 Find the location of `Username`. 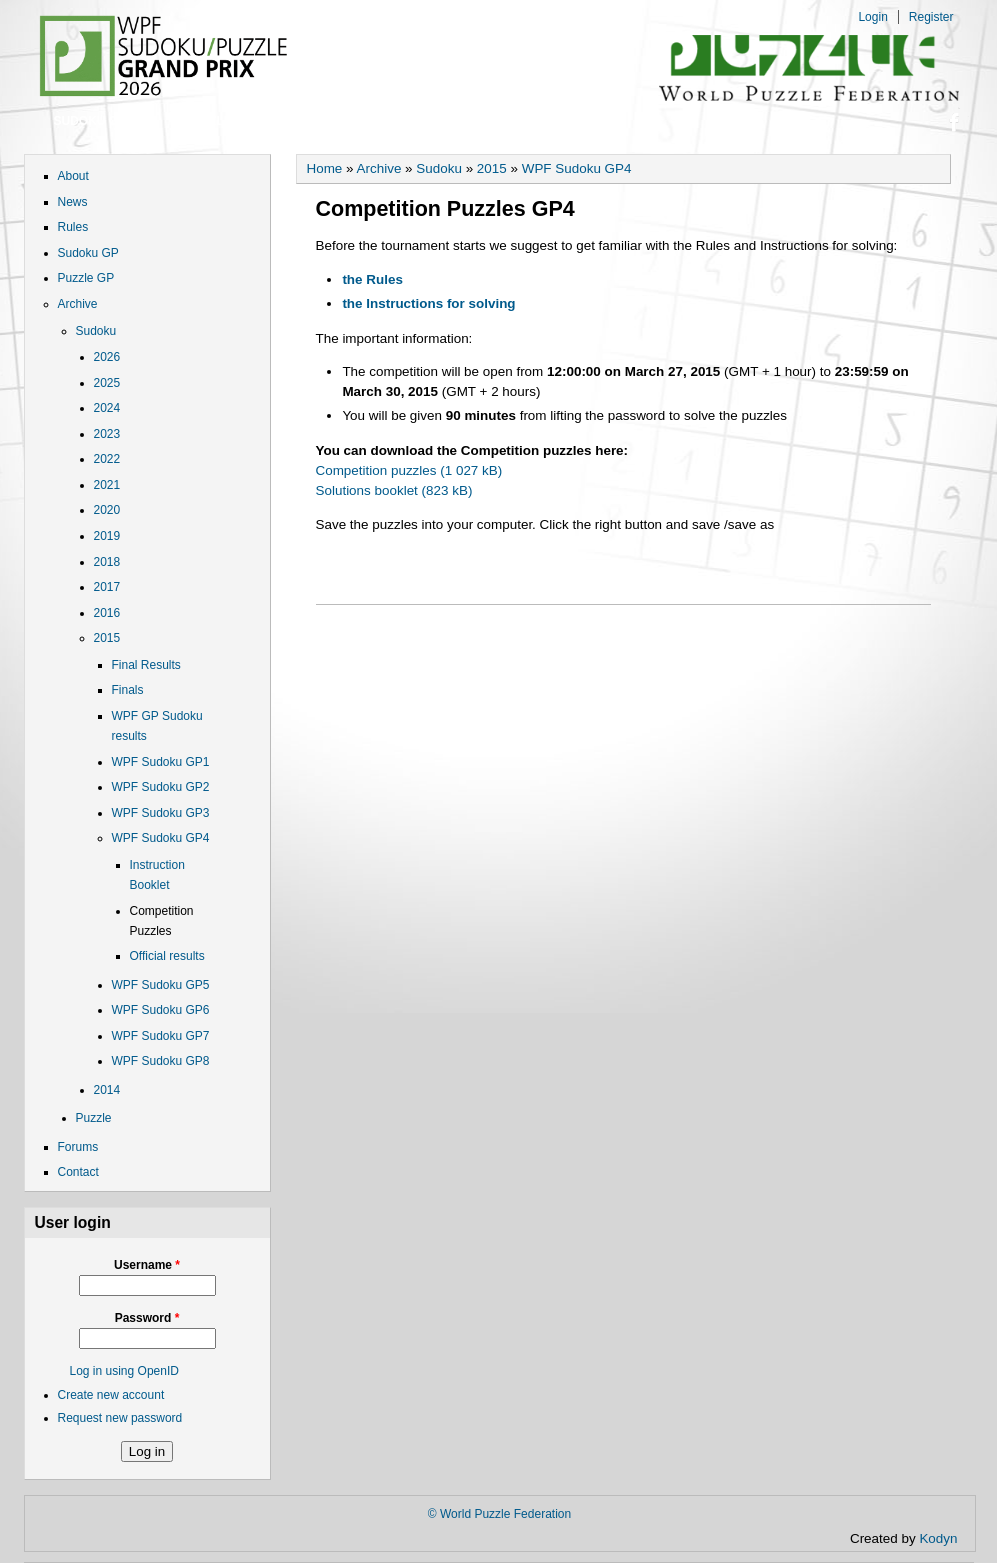

Username is located at coordinates (147, 1265).